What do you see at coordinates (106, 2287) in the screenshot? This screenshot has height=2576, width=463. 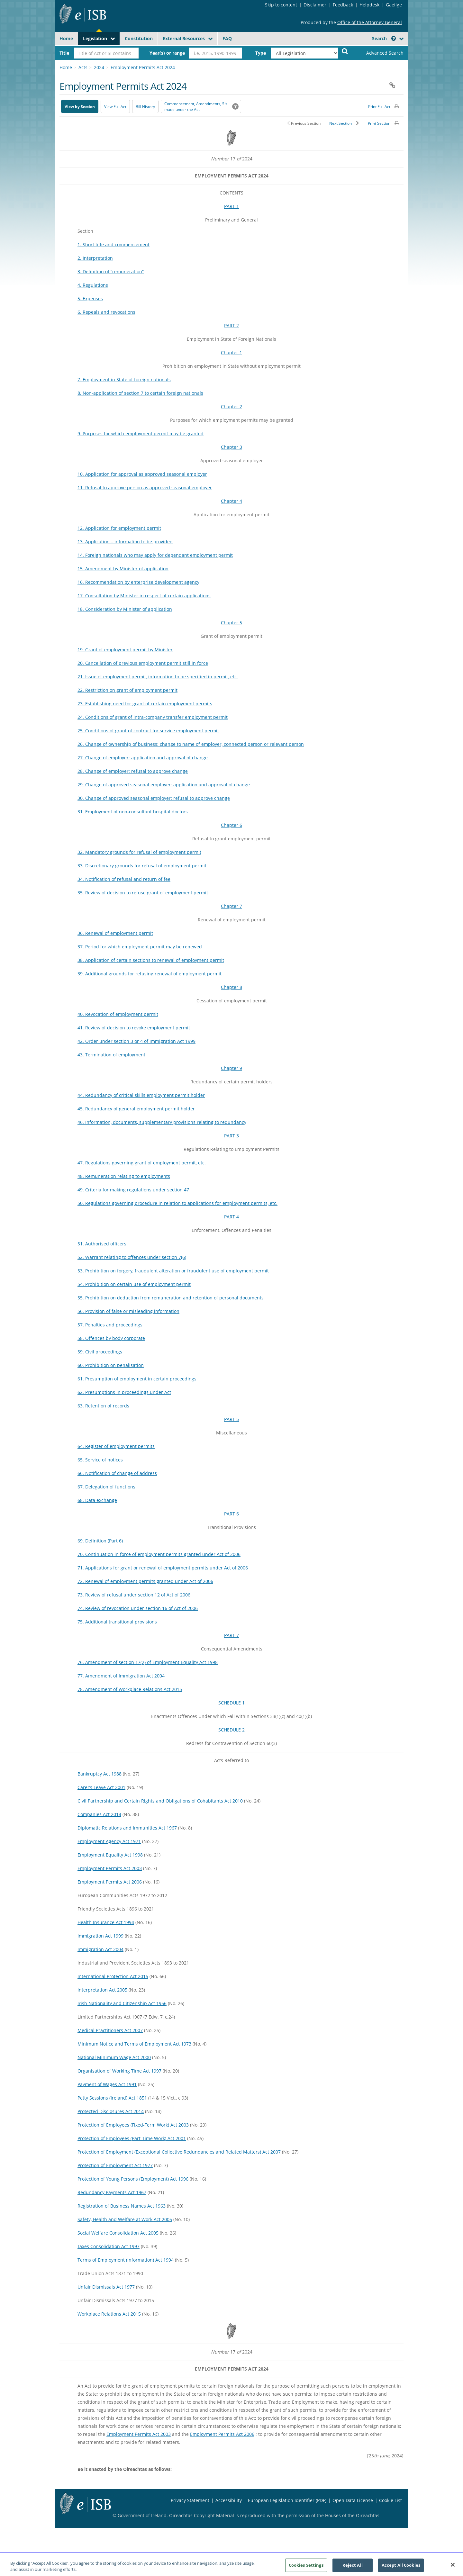 I see `Unfair Dismissals Act 1977` at bounding box center [106, 2287].